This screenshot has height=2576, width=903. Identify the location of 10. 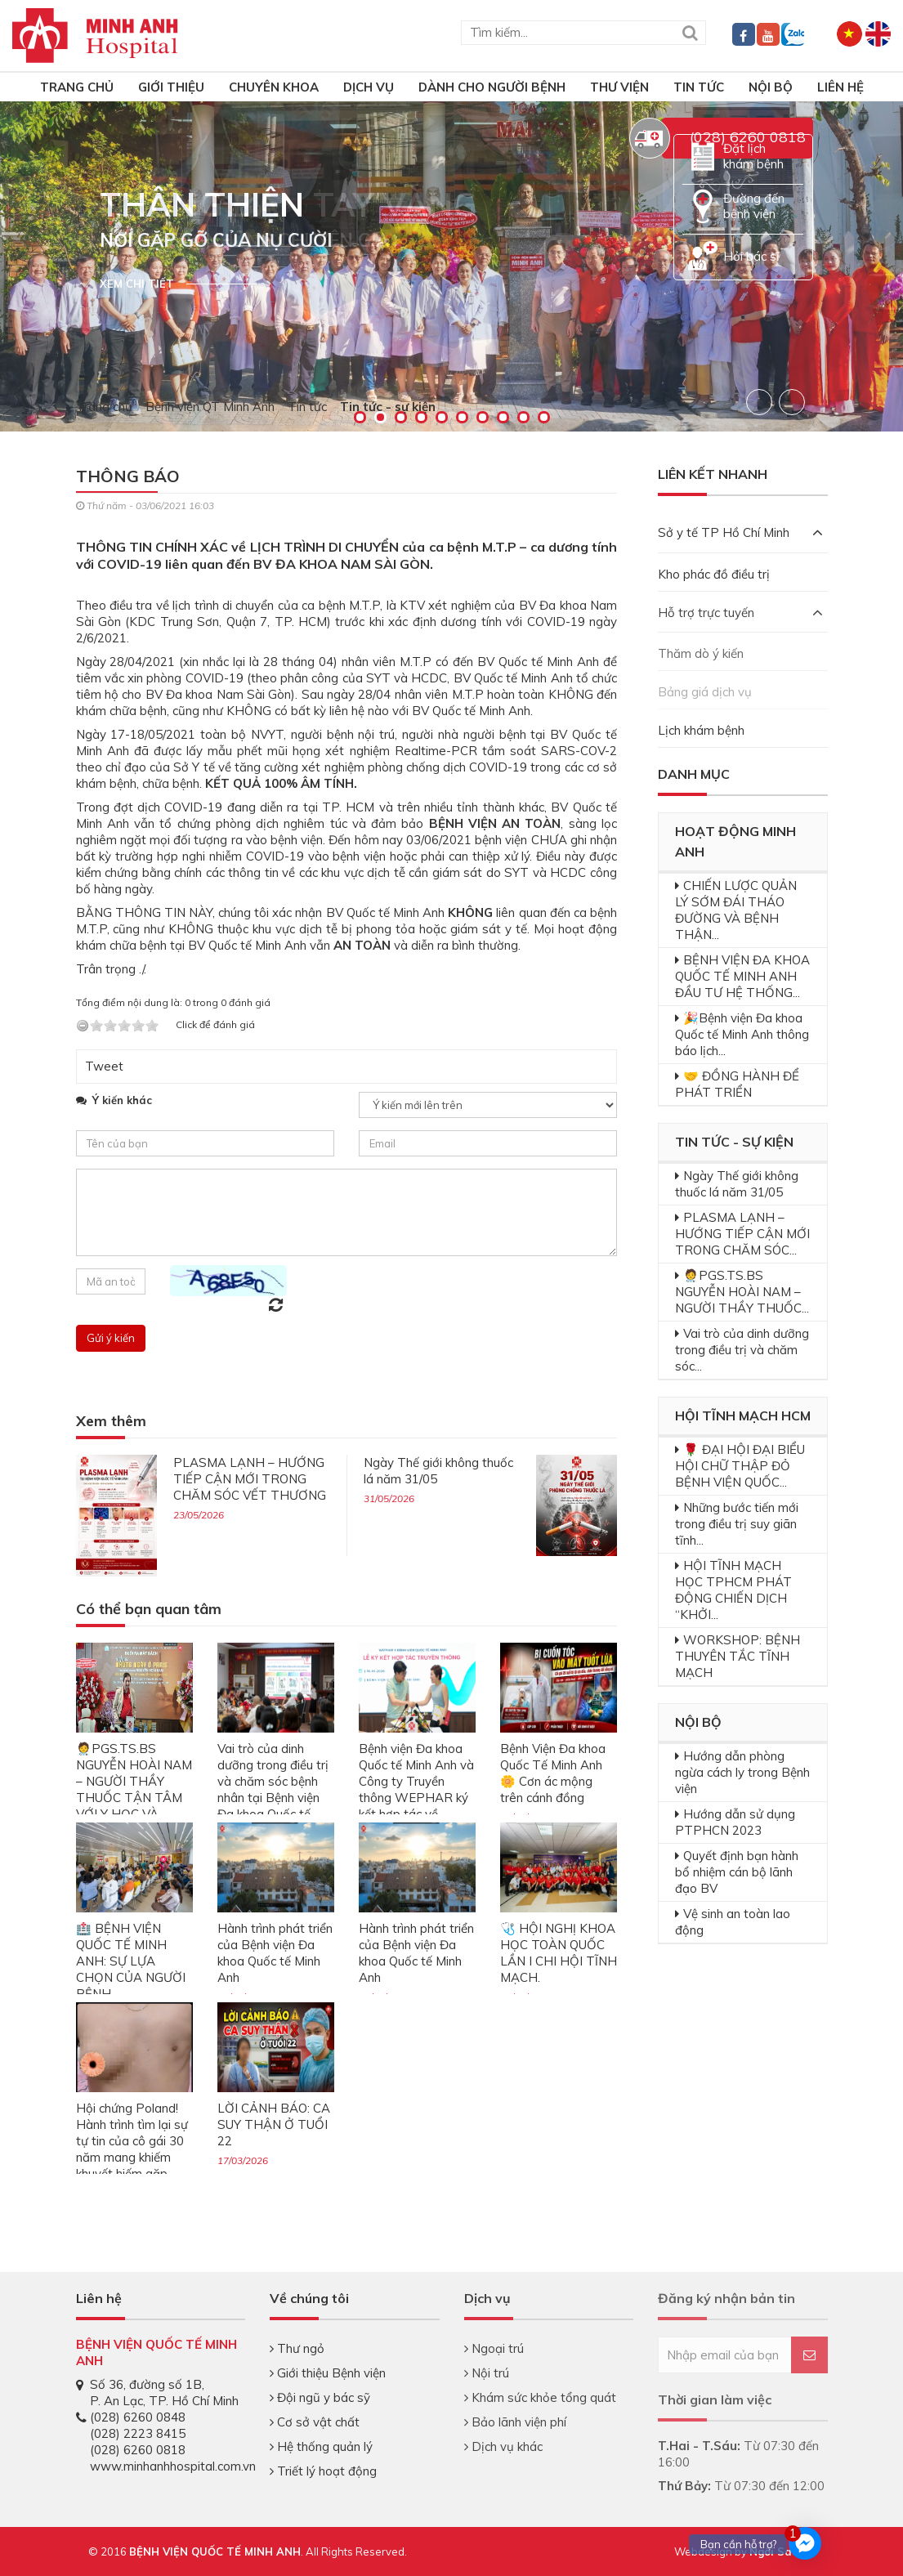
(544, 417).